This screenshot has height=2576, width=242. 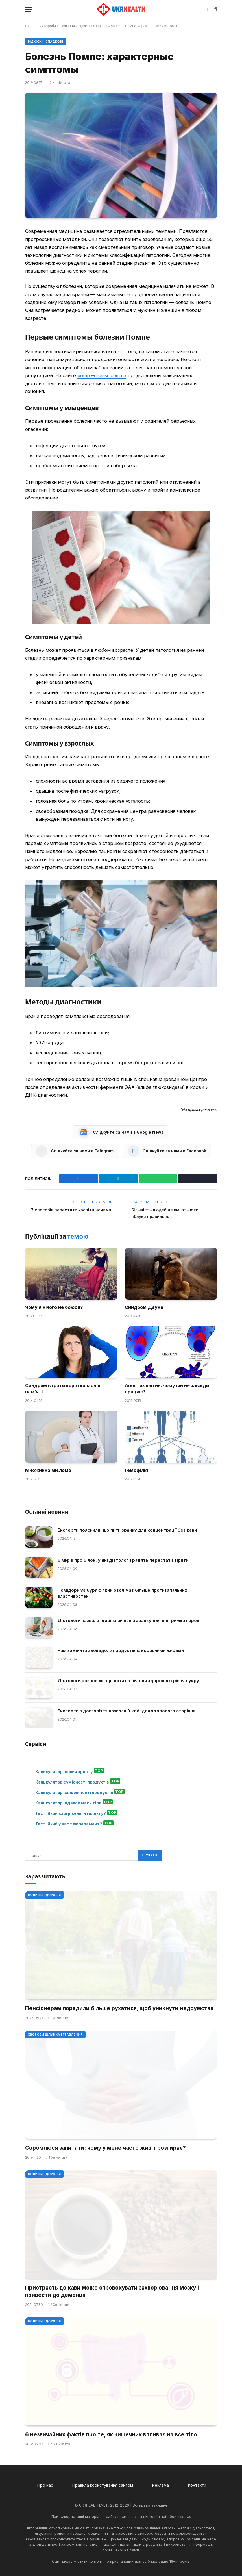 I want to click on Хвороби і лікування, so click(x=58, y=26).